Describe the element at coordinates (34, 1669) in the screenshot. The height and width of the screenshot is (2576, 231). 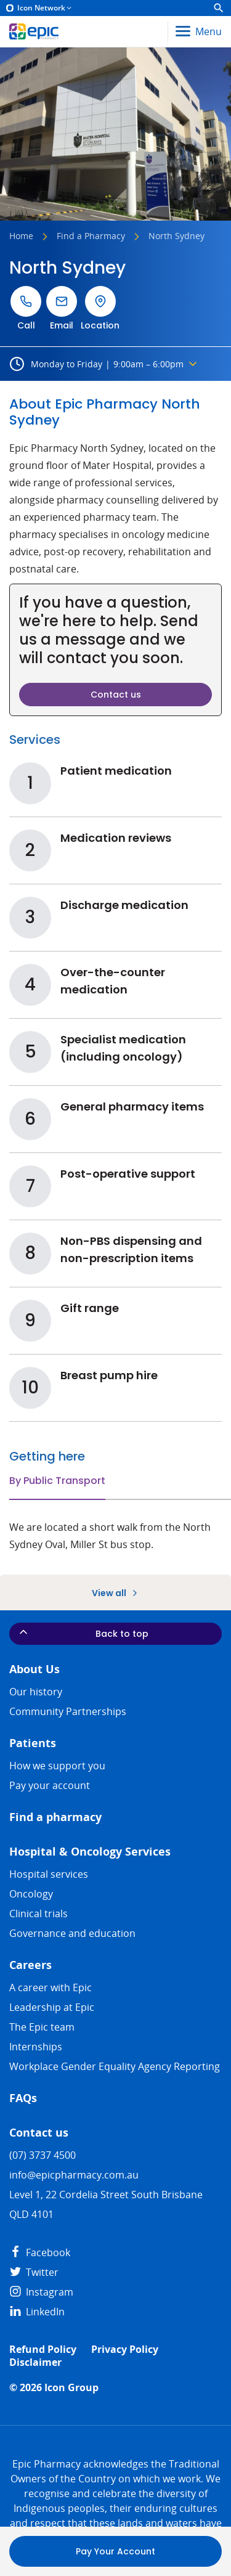
I see `About Us` at that location.